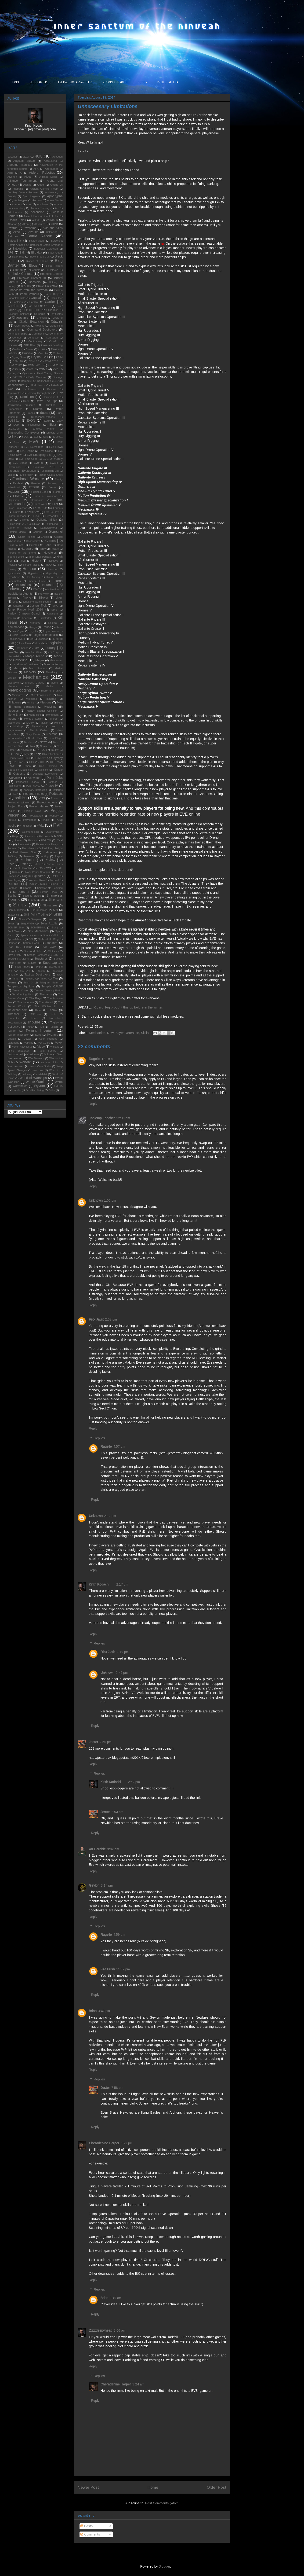 The width and height of the screenshot is (304, 2576). Describe the element at coordinates (120, 2330) in the screenshot. I see `2:06 am` at that location.